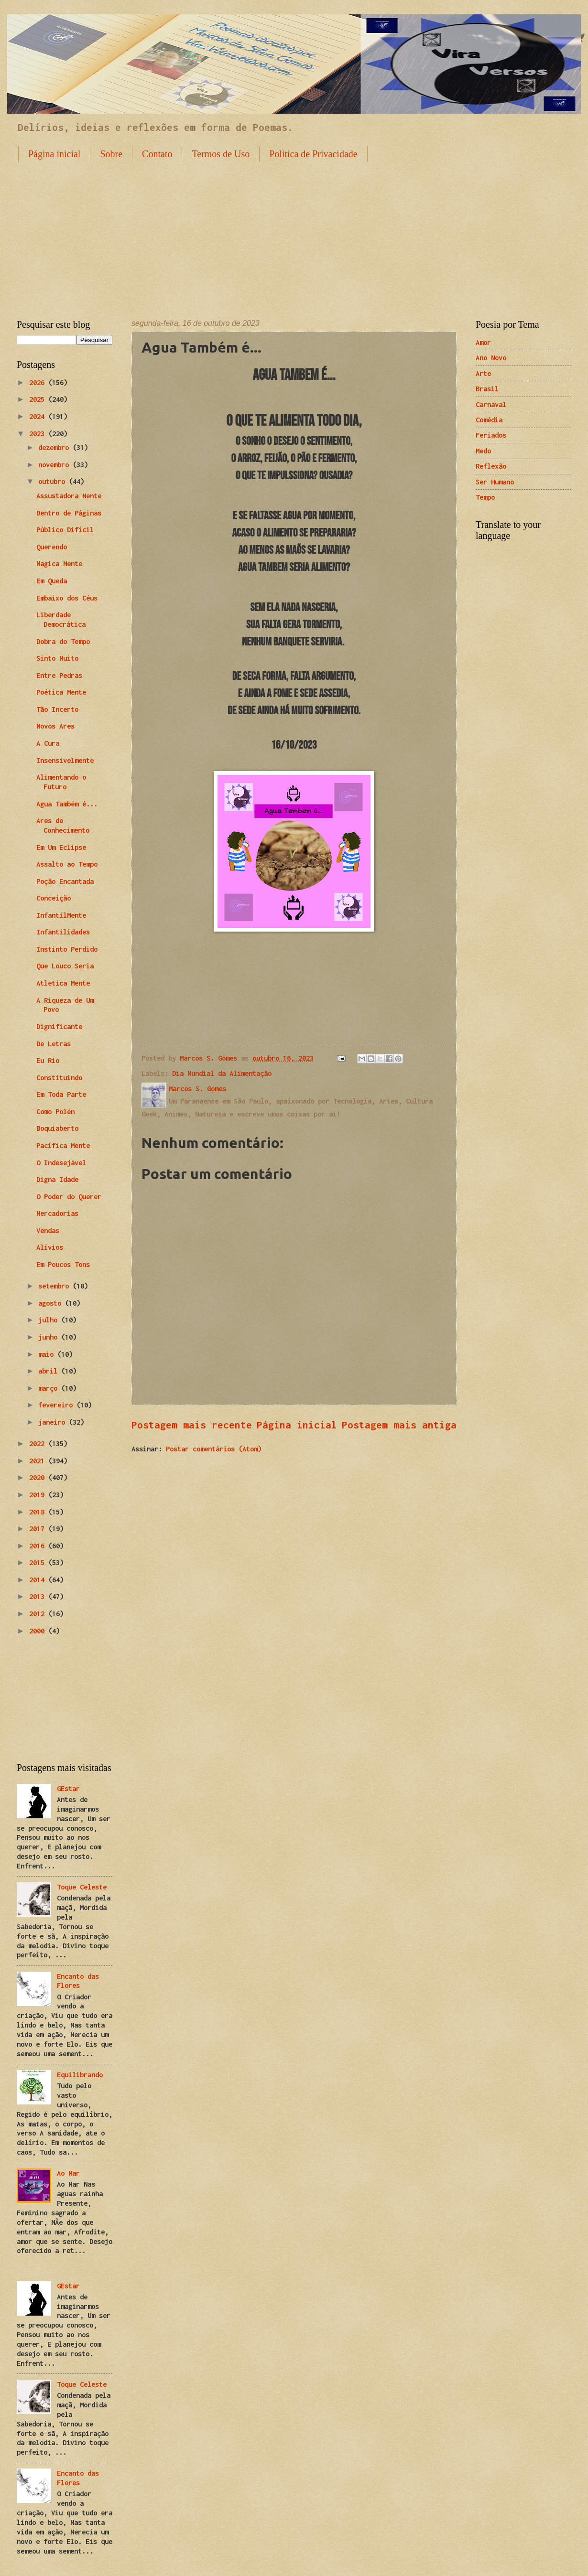 This screenshot has height=2576, width=588. I want to click on Equilibrando, so click(80, 2075).